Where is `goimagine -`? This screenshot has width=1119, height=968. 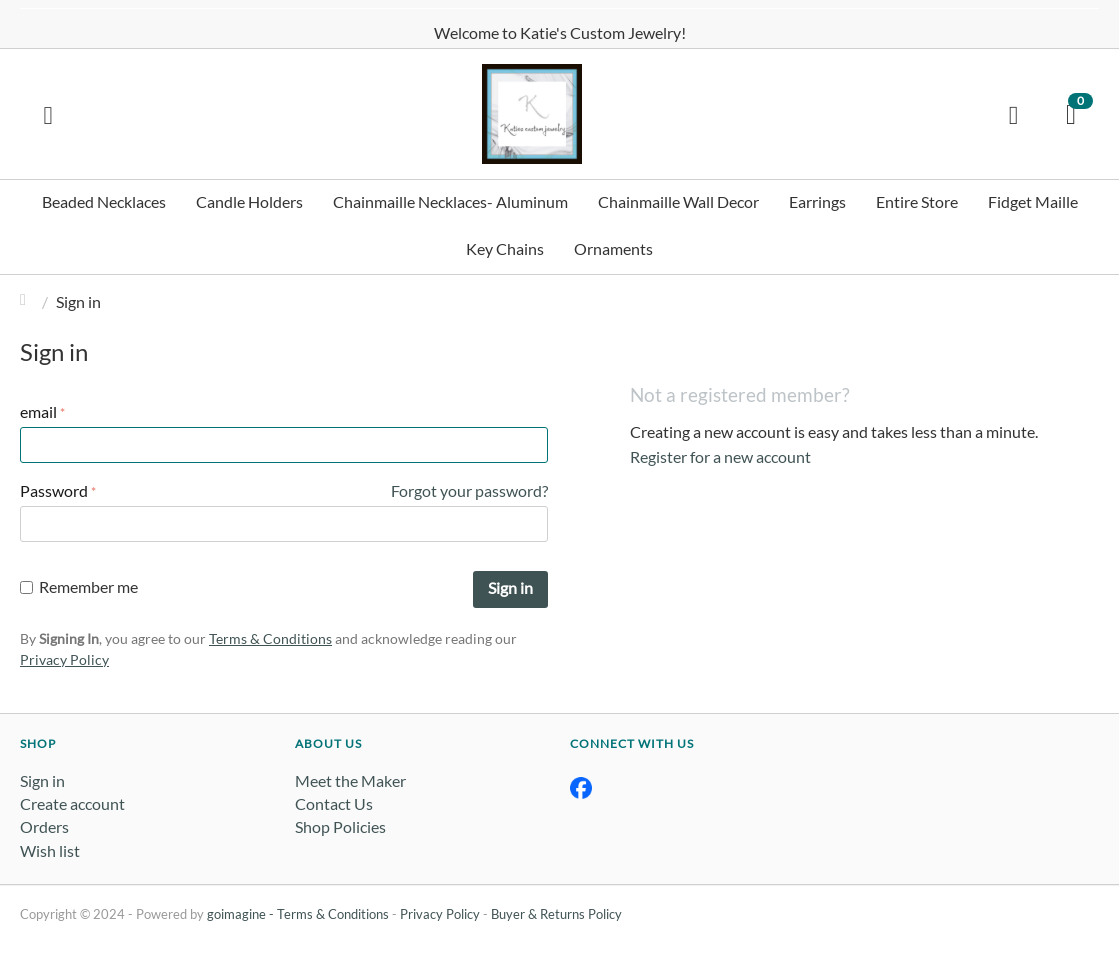 goimagine - is located at coordinates (242, 914).